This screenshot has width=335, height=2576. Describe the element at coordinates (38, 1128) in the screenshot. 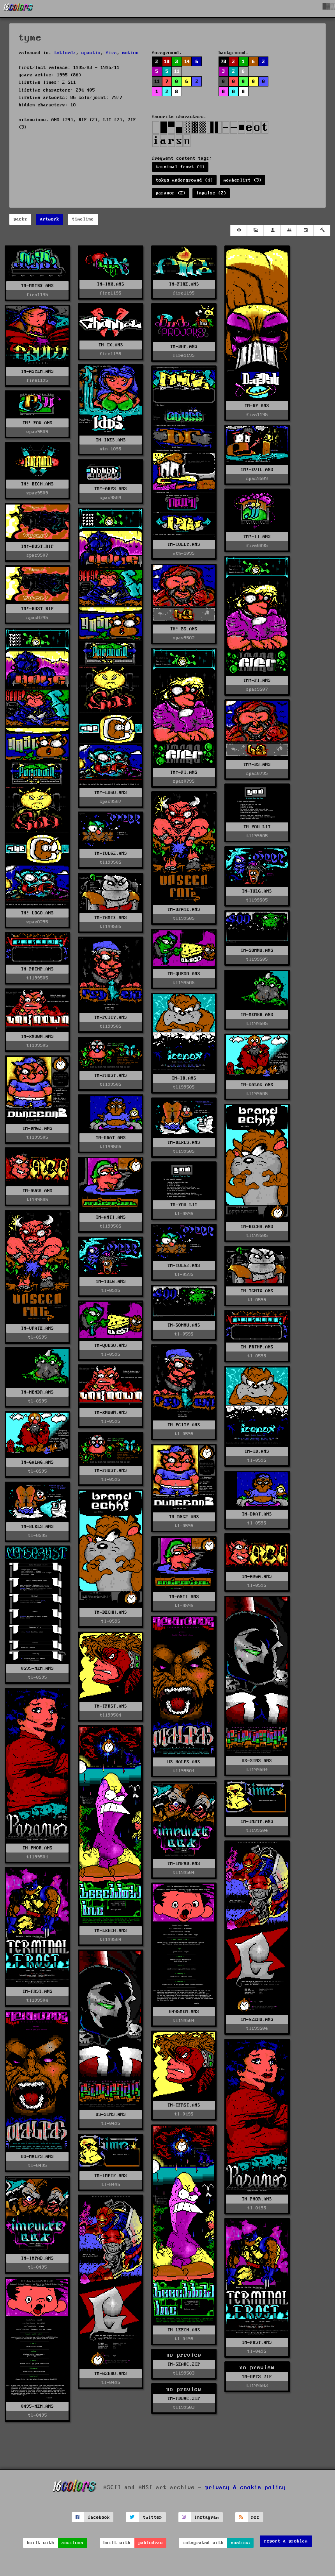

I see `TM-DNG2.ANS` at that location.